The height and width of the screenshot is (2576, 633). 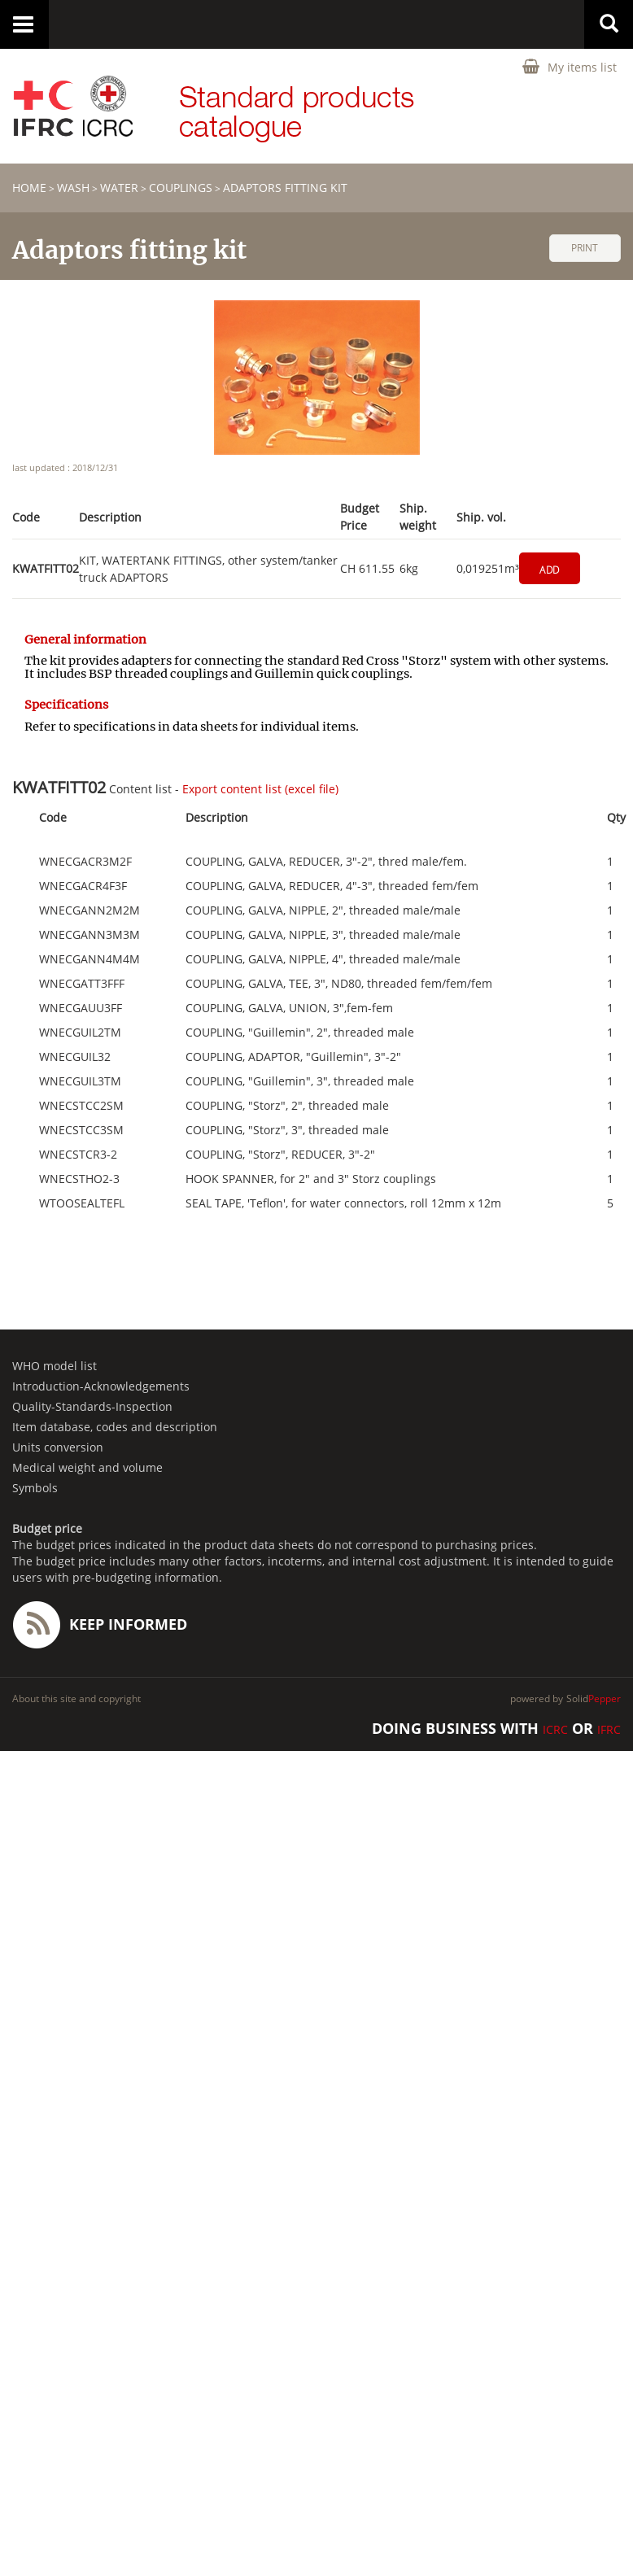 What do you see at coordinates (85, 861) in the screenshot?
I see `WNECGACR3M2F` at bounding box center [85, 861].